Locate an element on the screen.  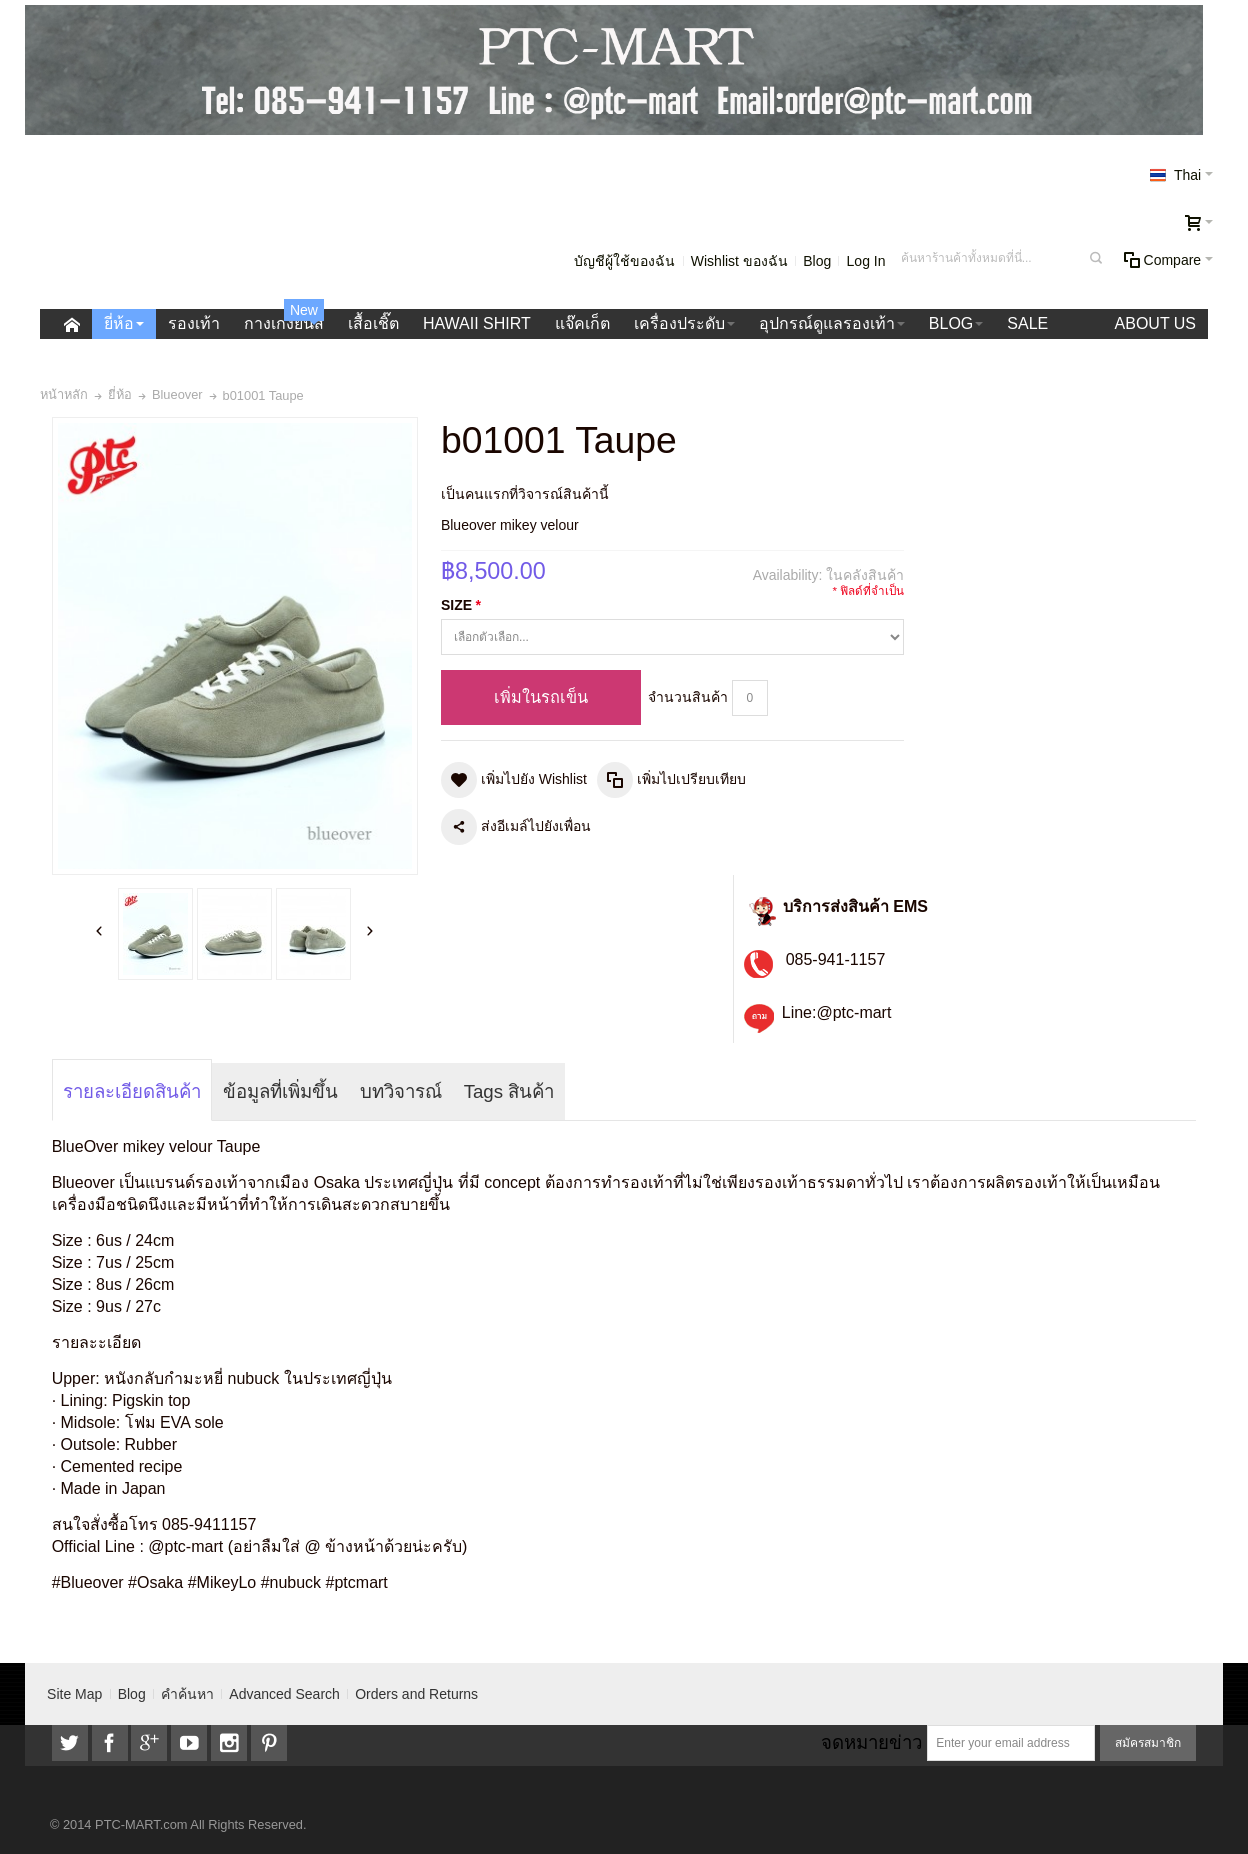
SIZE is located at coordinates (461, 605).